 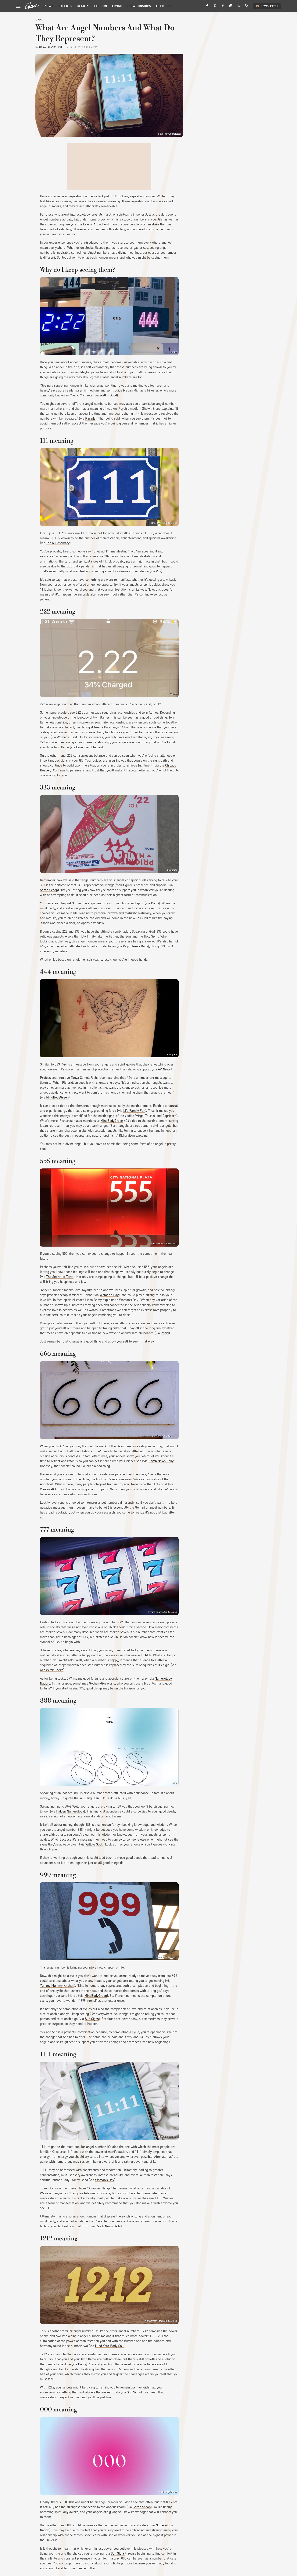 What do you see at coordinates (163, 6) in the screenshot?
I see `Features` at bounding box center [163, 6].